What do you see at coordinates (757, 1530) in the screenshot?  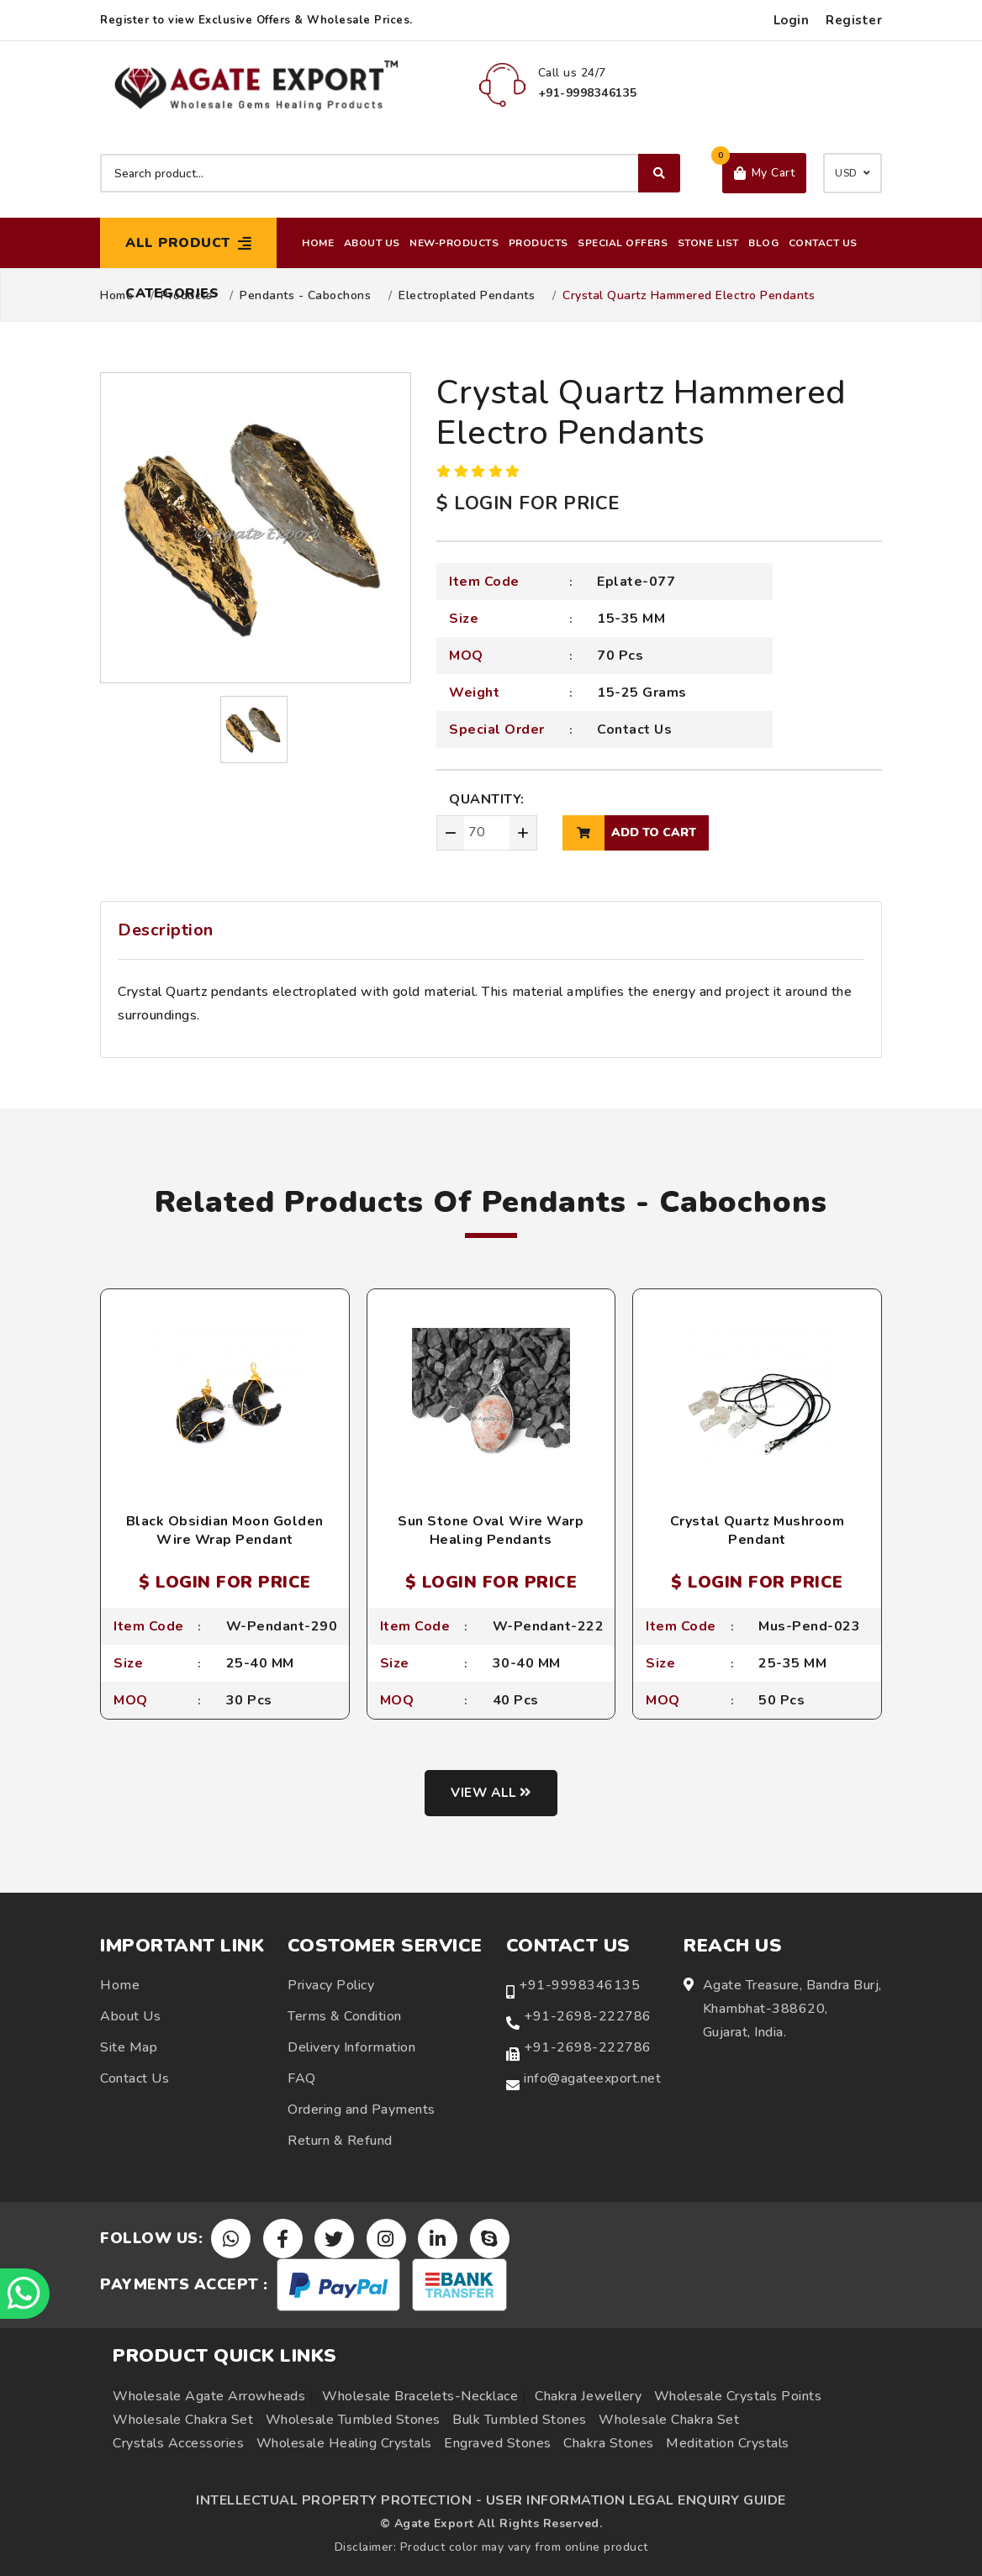 I see `Crystal Quartz Mushroom Pendant` at bounding box center [757, 1530].